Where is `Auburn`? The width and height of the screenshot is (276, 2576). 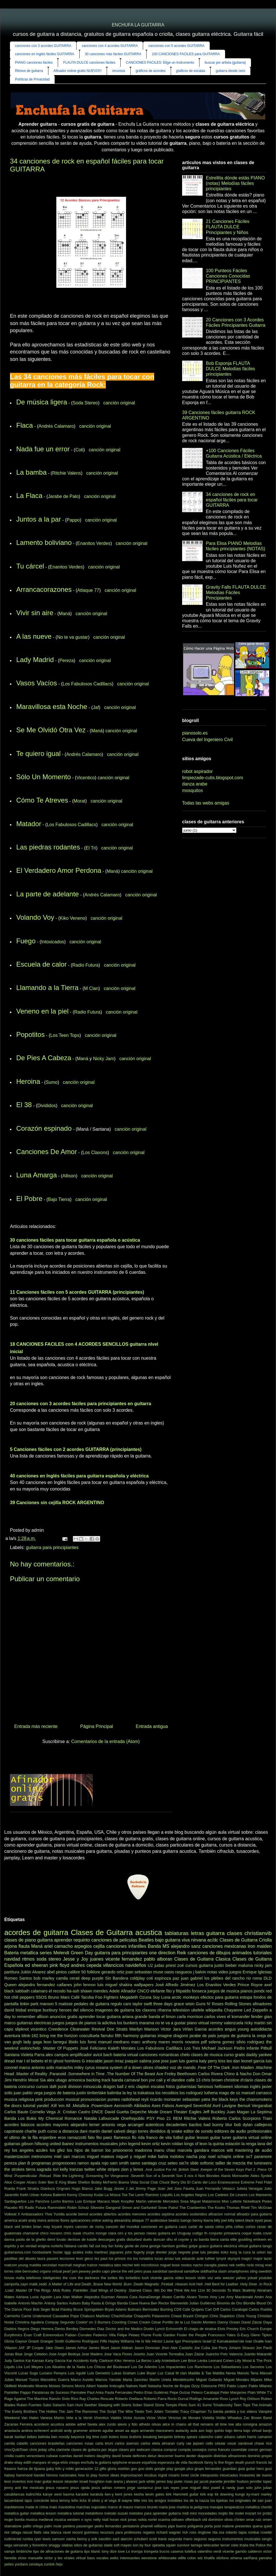
Auburn is located at coordinates (75, 2303).